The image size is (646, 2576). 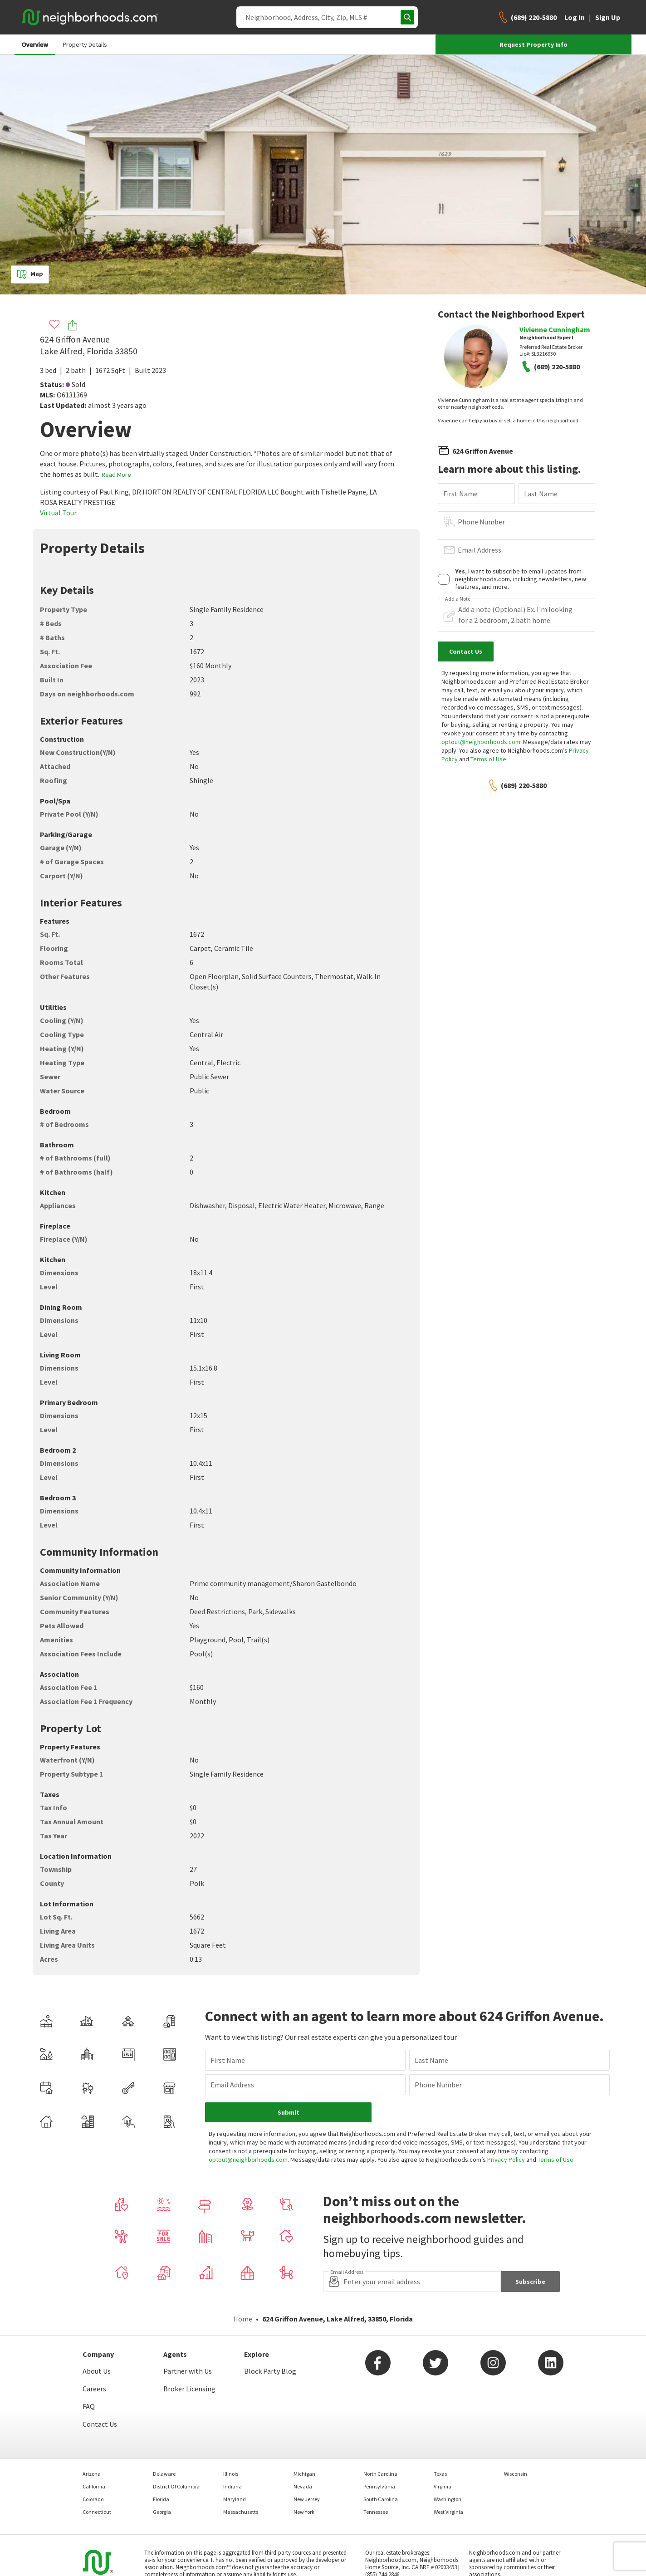 I want to click on New York, so click(x=304, y=2511).